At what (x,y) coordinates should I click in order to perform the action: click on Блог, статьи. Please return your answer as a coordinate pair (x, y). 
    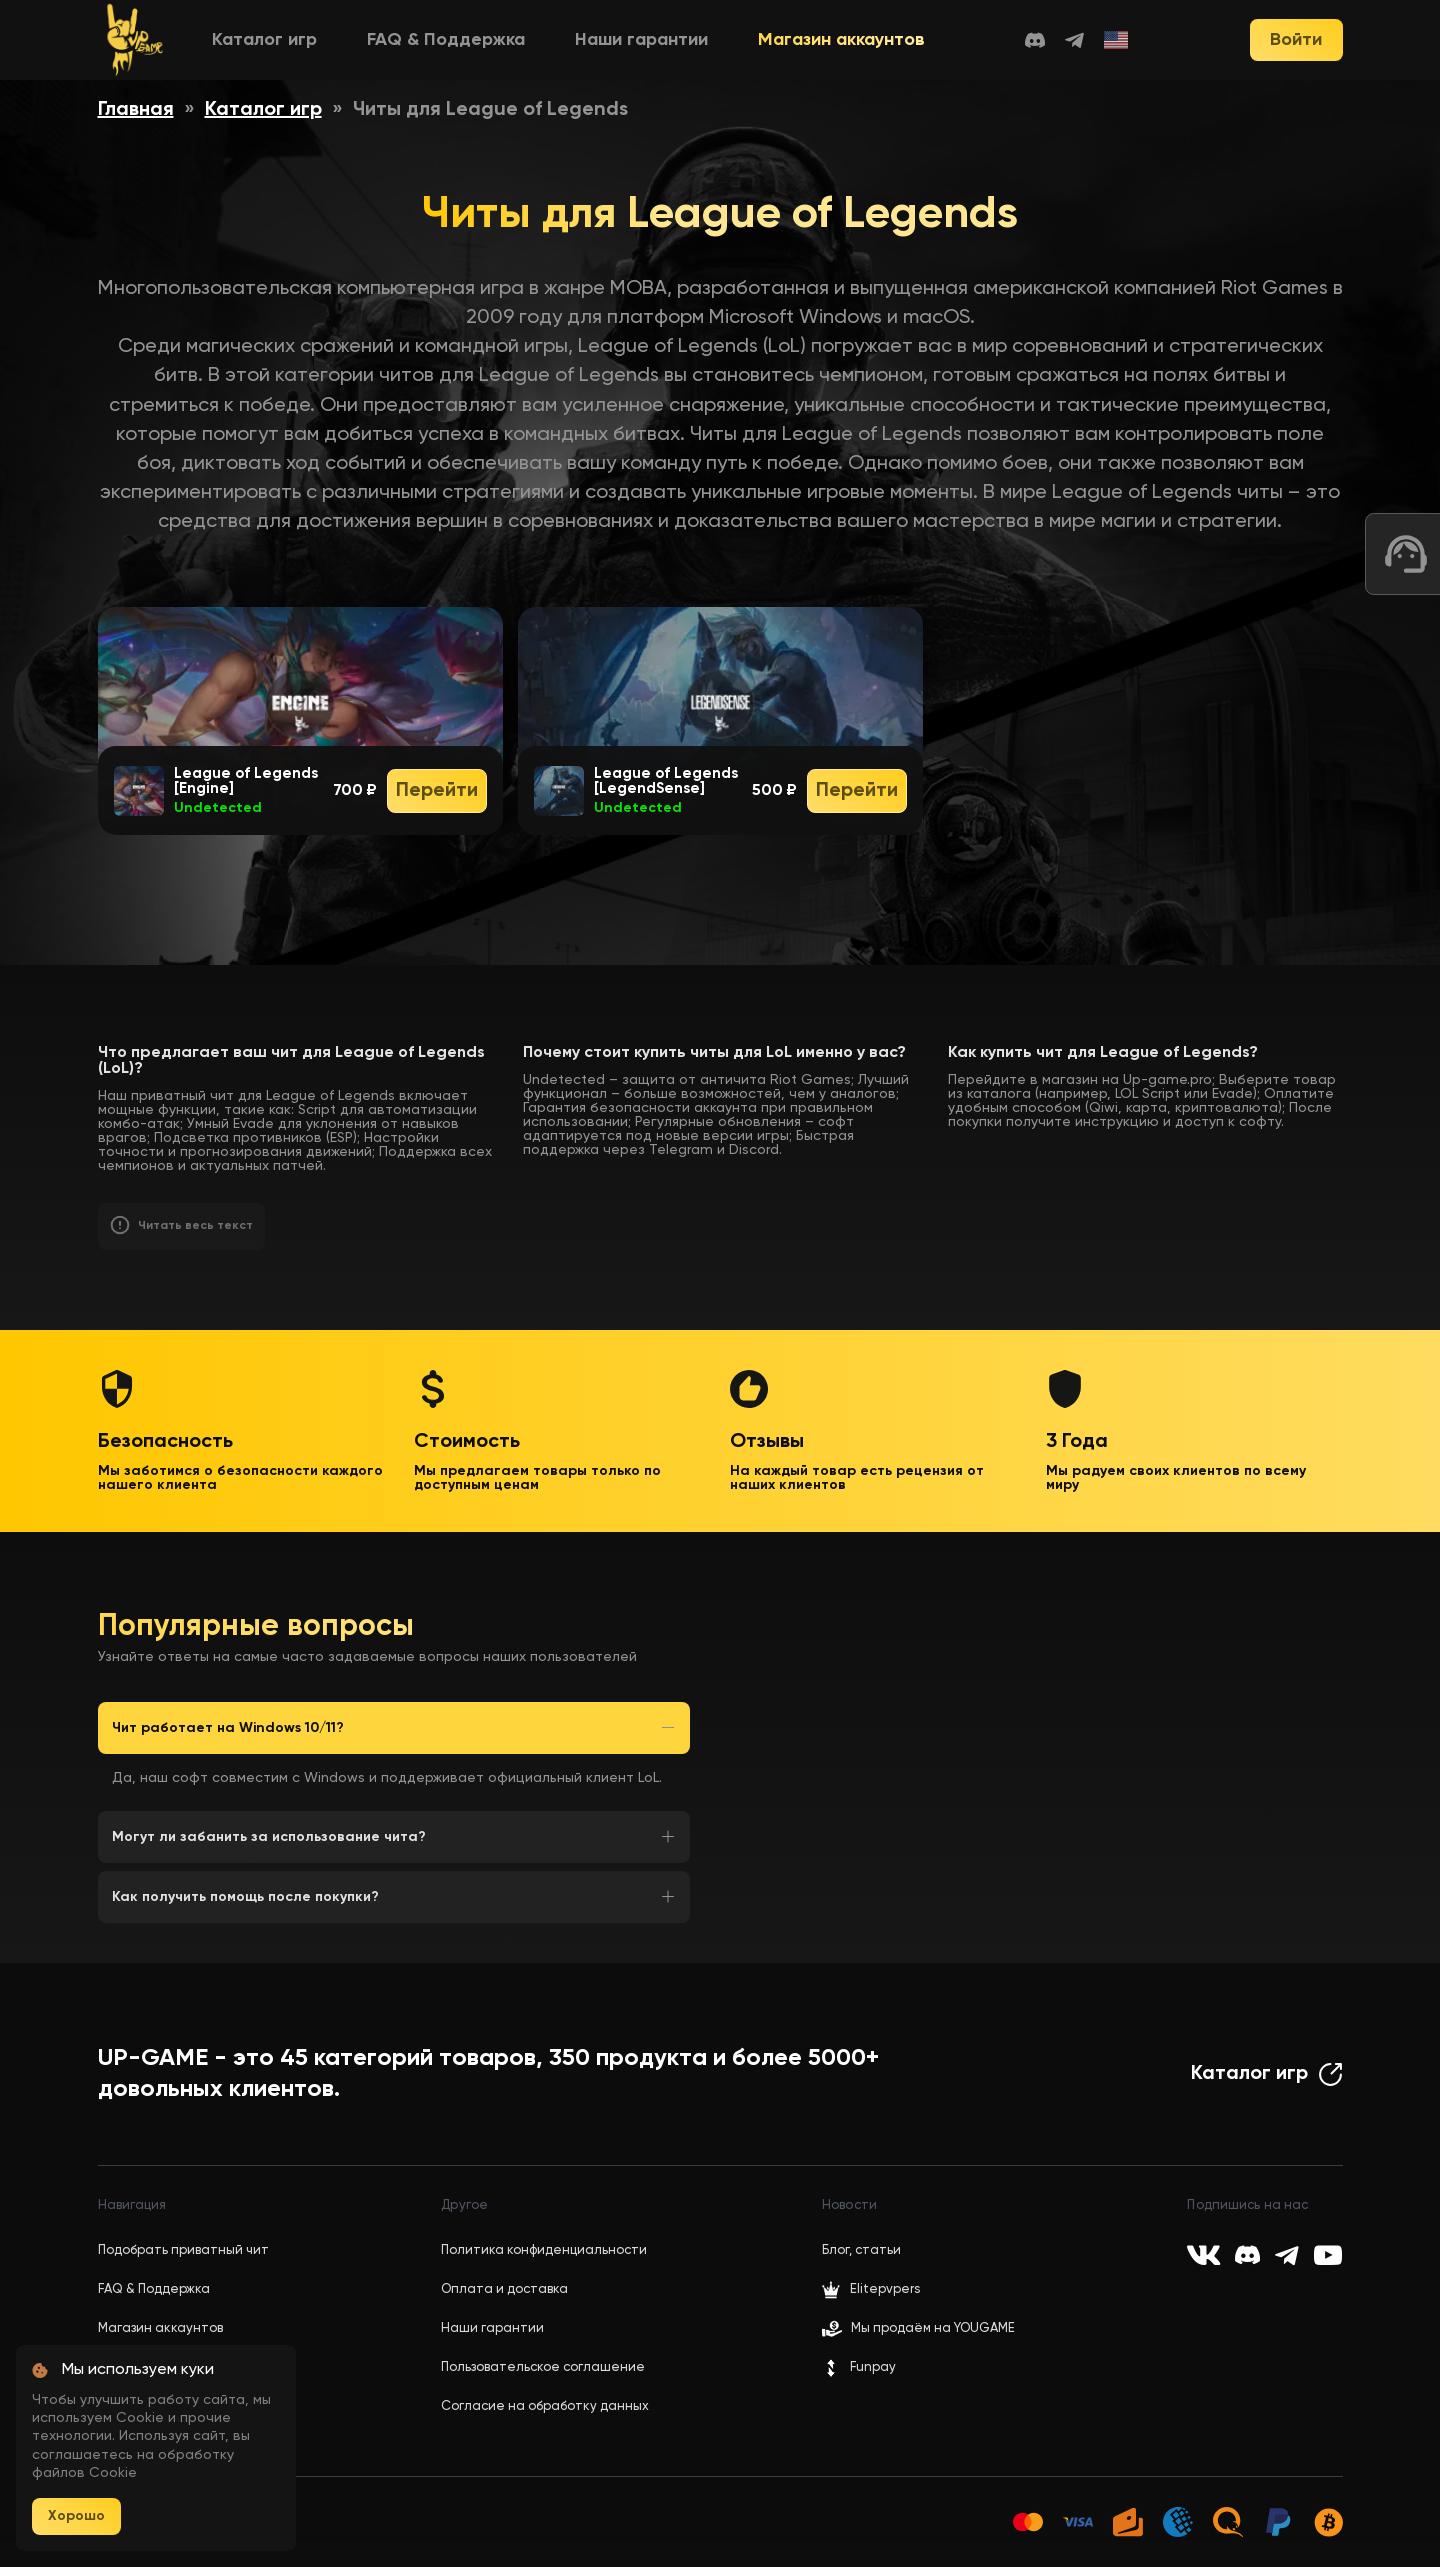
    Looking at the image, I should click on (861, 2250).